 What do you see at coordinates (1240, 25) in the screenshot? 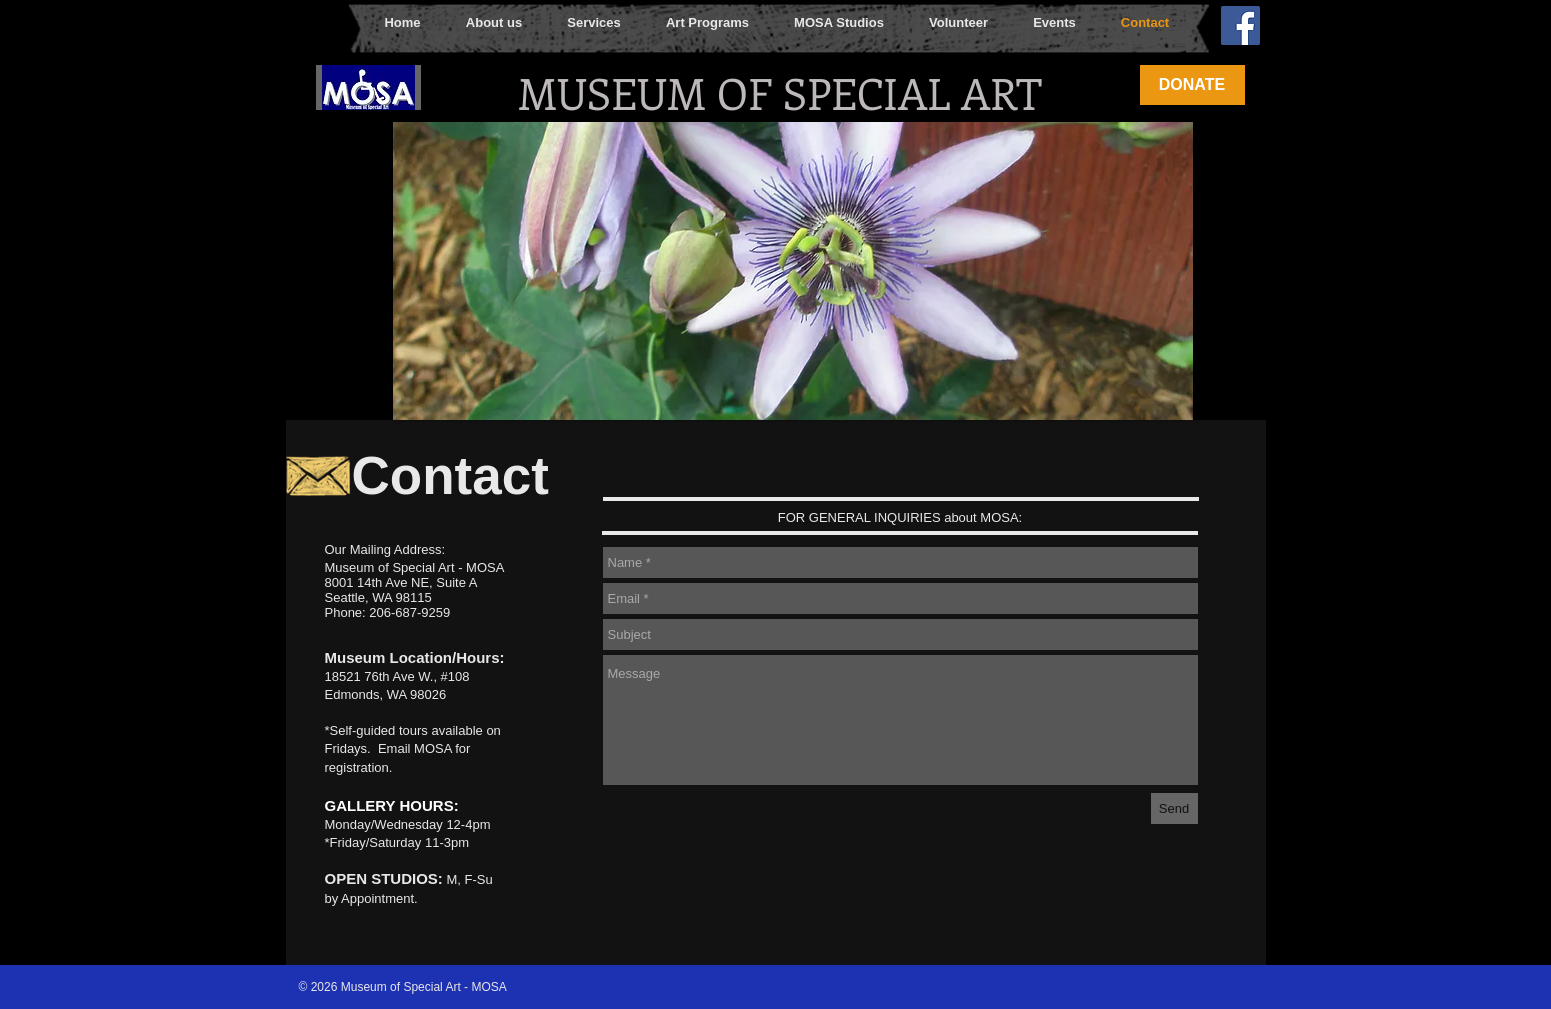
I see `[Facebook Social Icon]` at bounding box center [1240, 25].